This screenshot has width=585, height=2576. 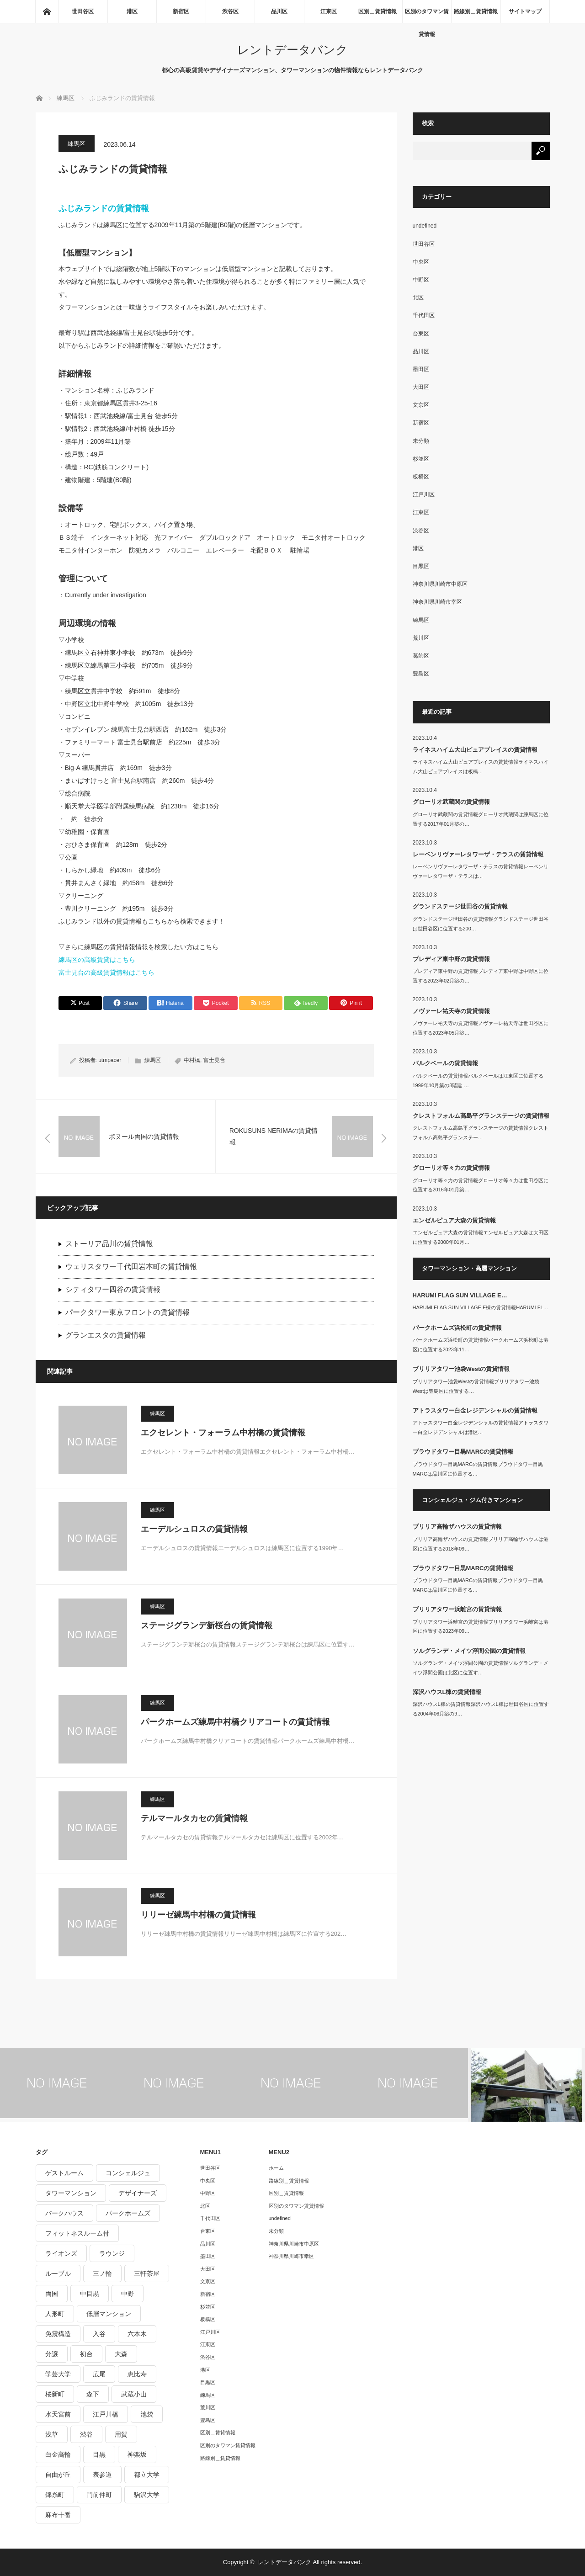 I want to click on 路線別＿賃貸情報, so click(x=476, y=11).